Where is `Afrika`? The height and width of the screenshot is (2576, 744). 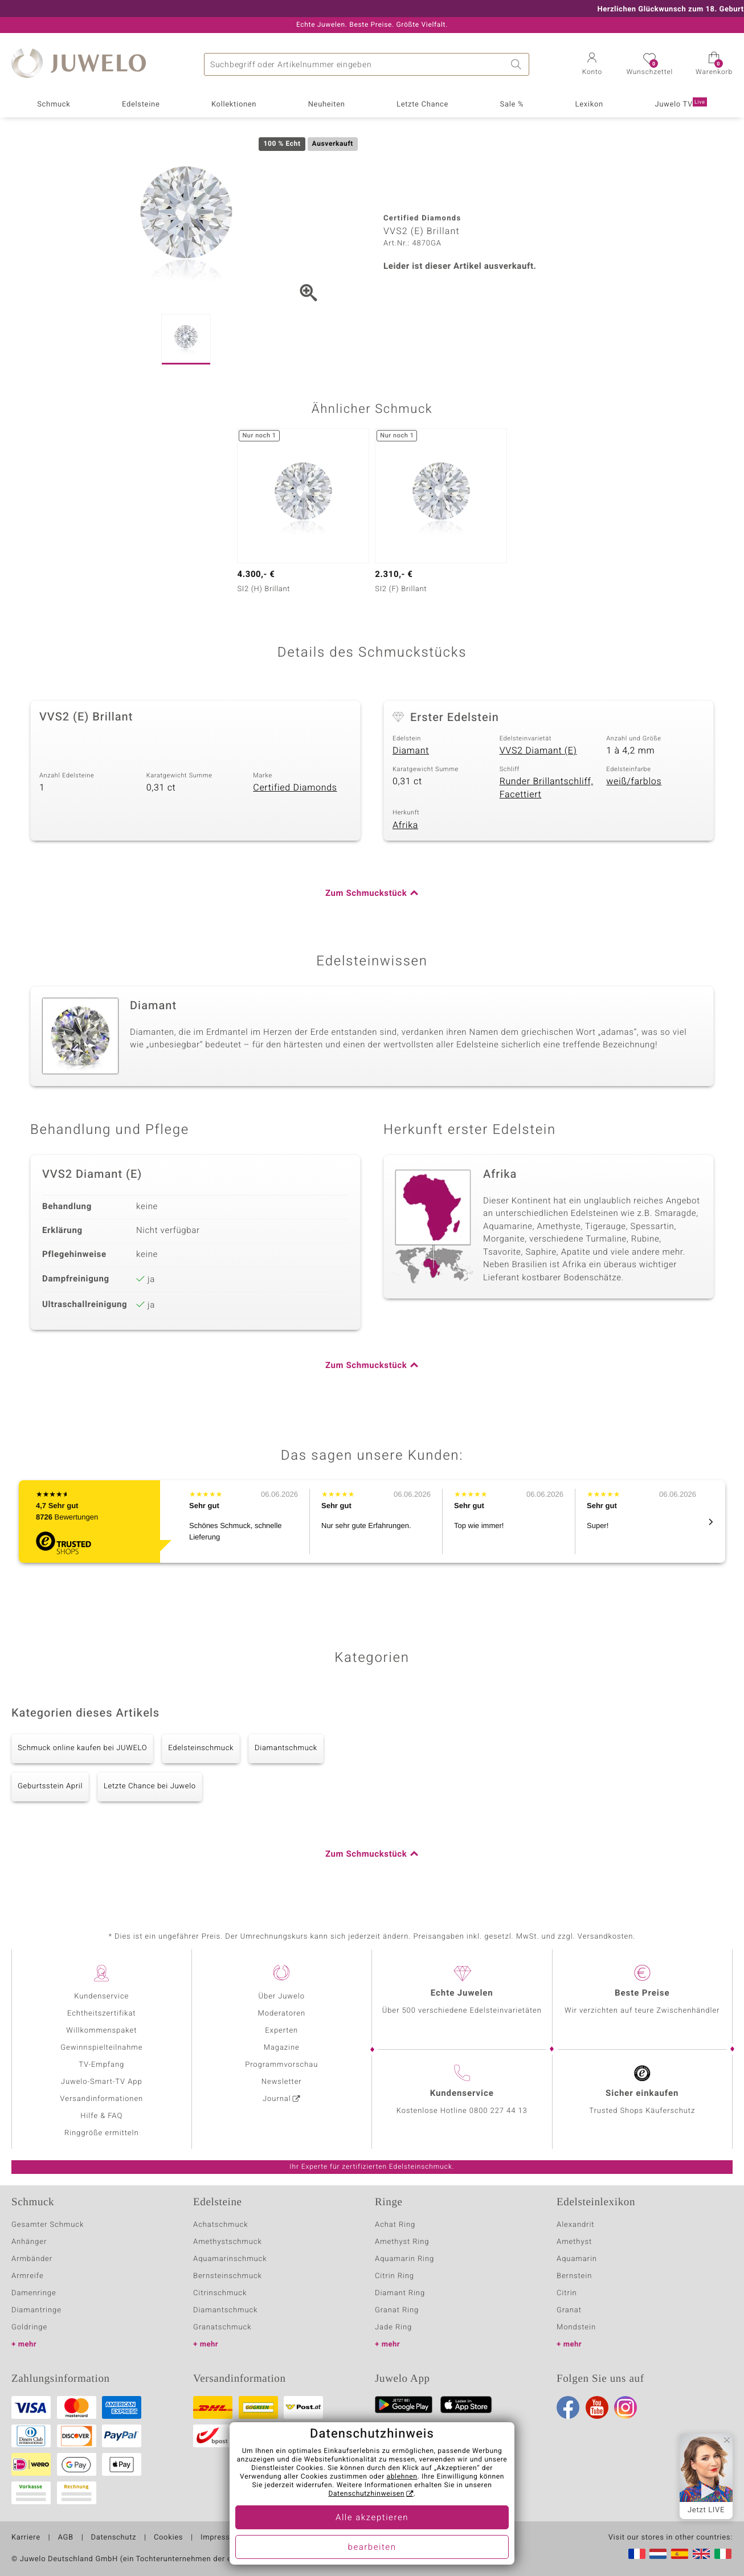
Afrika is located at coordinates (405, 825).